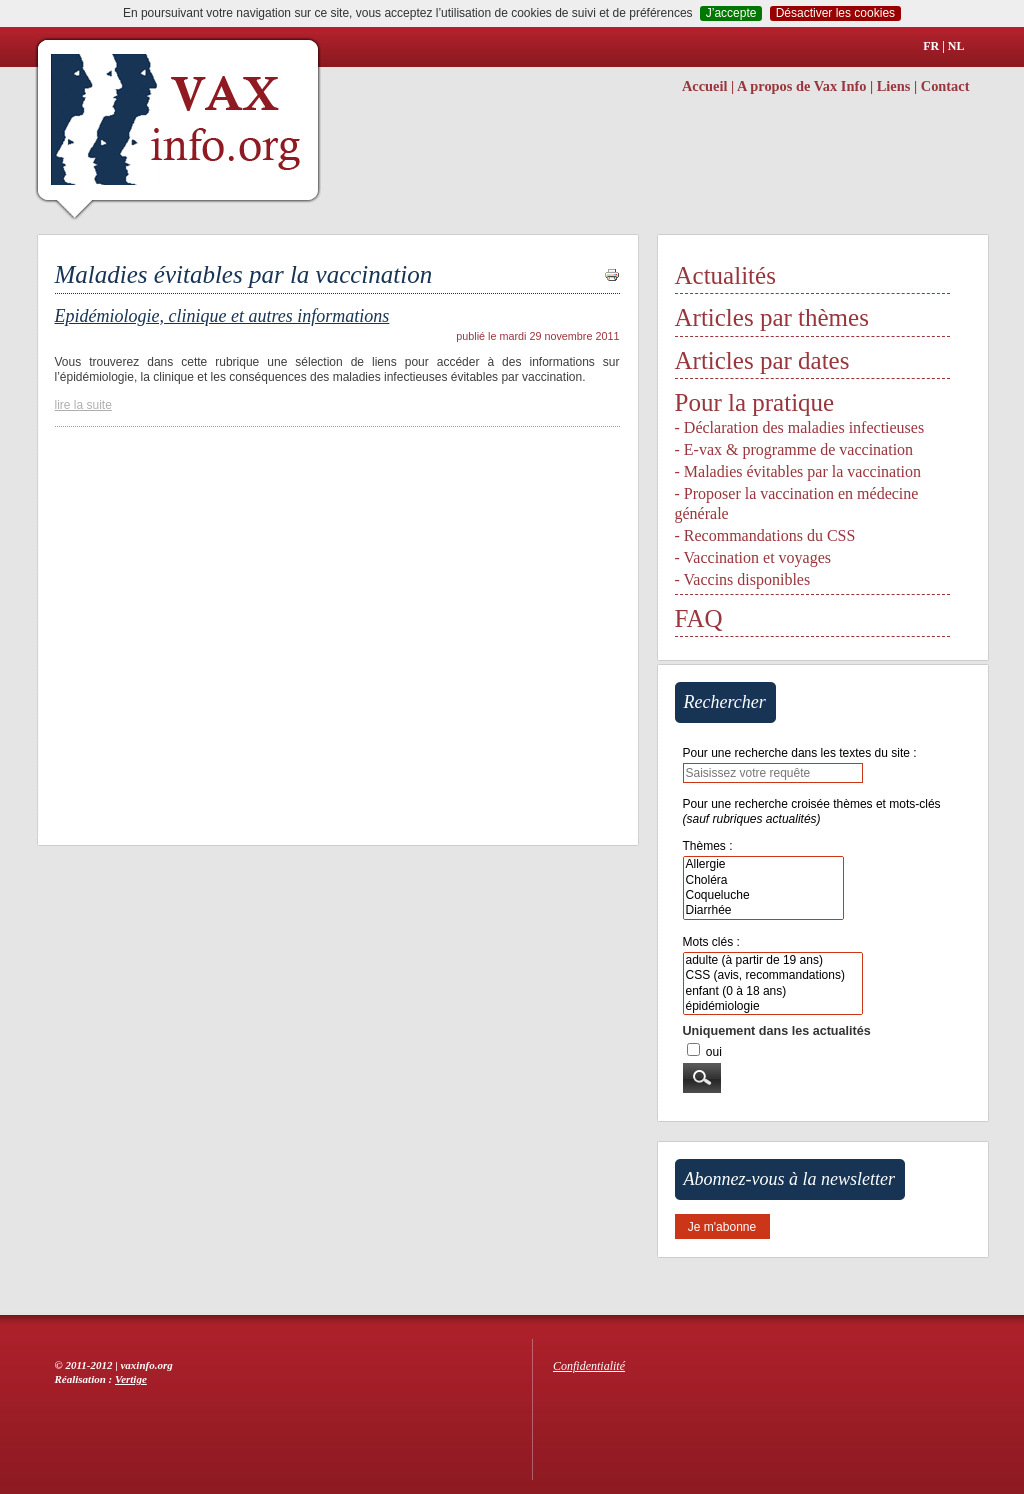 This screenshot has width=1024, height=1494. Describe the element at coordinates (798, 471) in the screenshot. I see `- Maladies évitables par la vaccination` at that location.